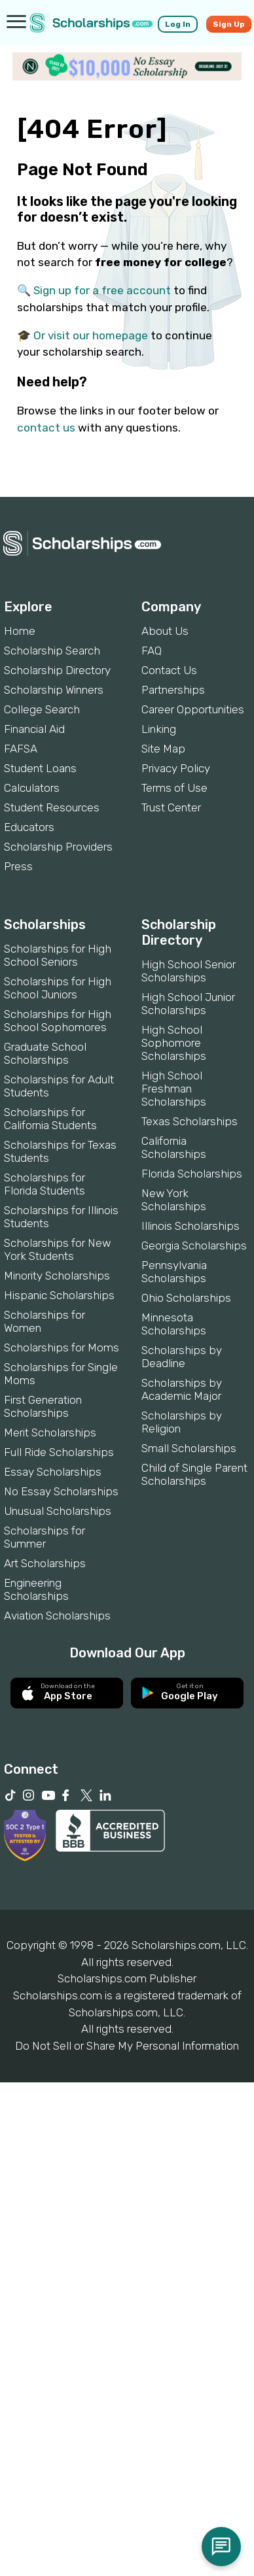  What do you see at coordinates (188, 1004) in the screenshot?
I see `High School Junior Scholarships` at bounding box center [188, 1004].